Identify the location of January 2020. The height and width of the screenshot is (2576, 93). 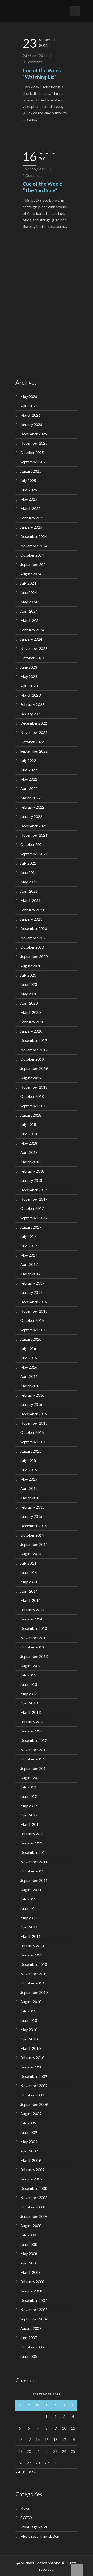
(31, 1031).